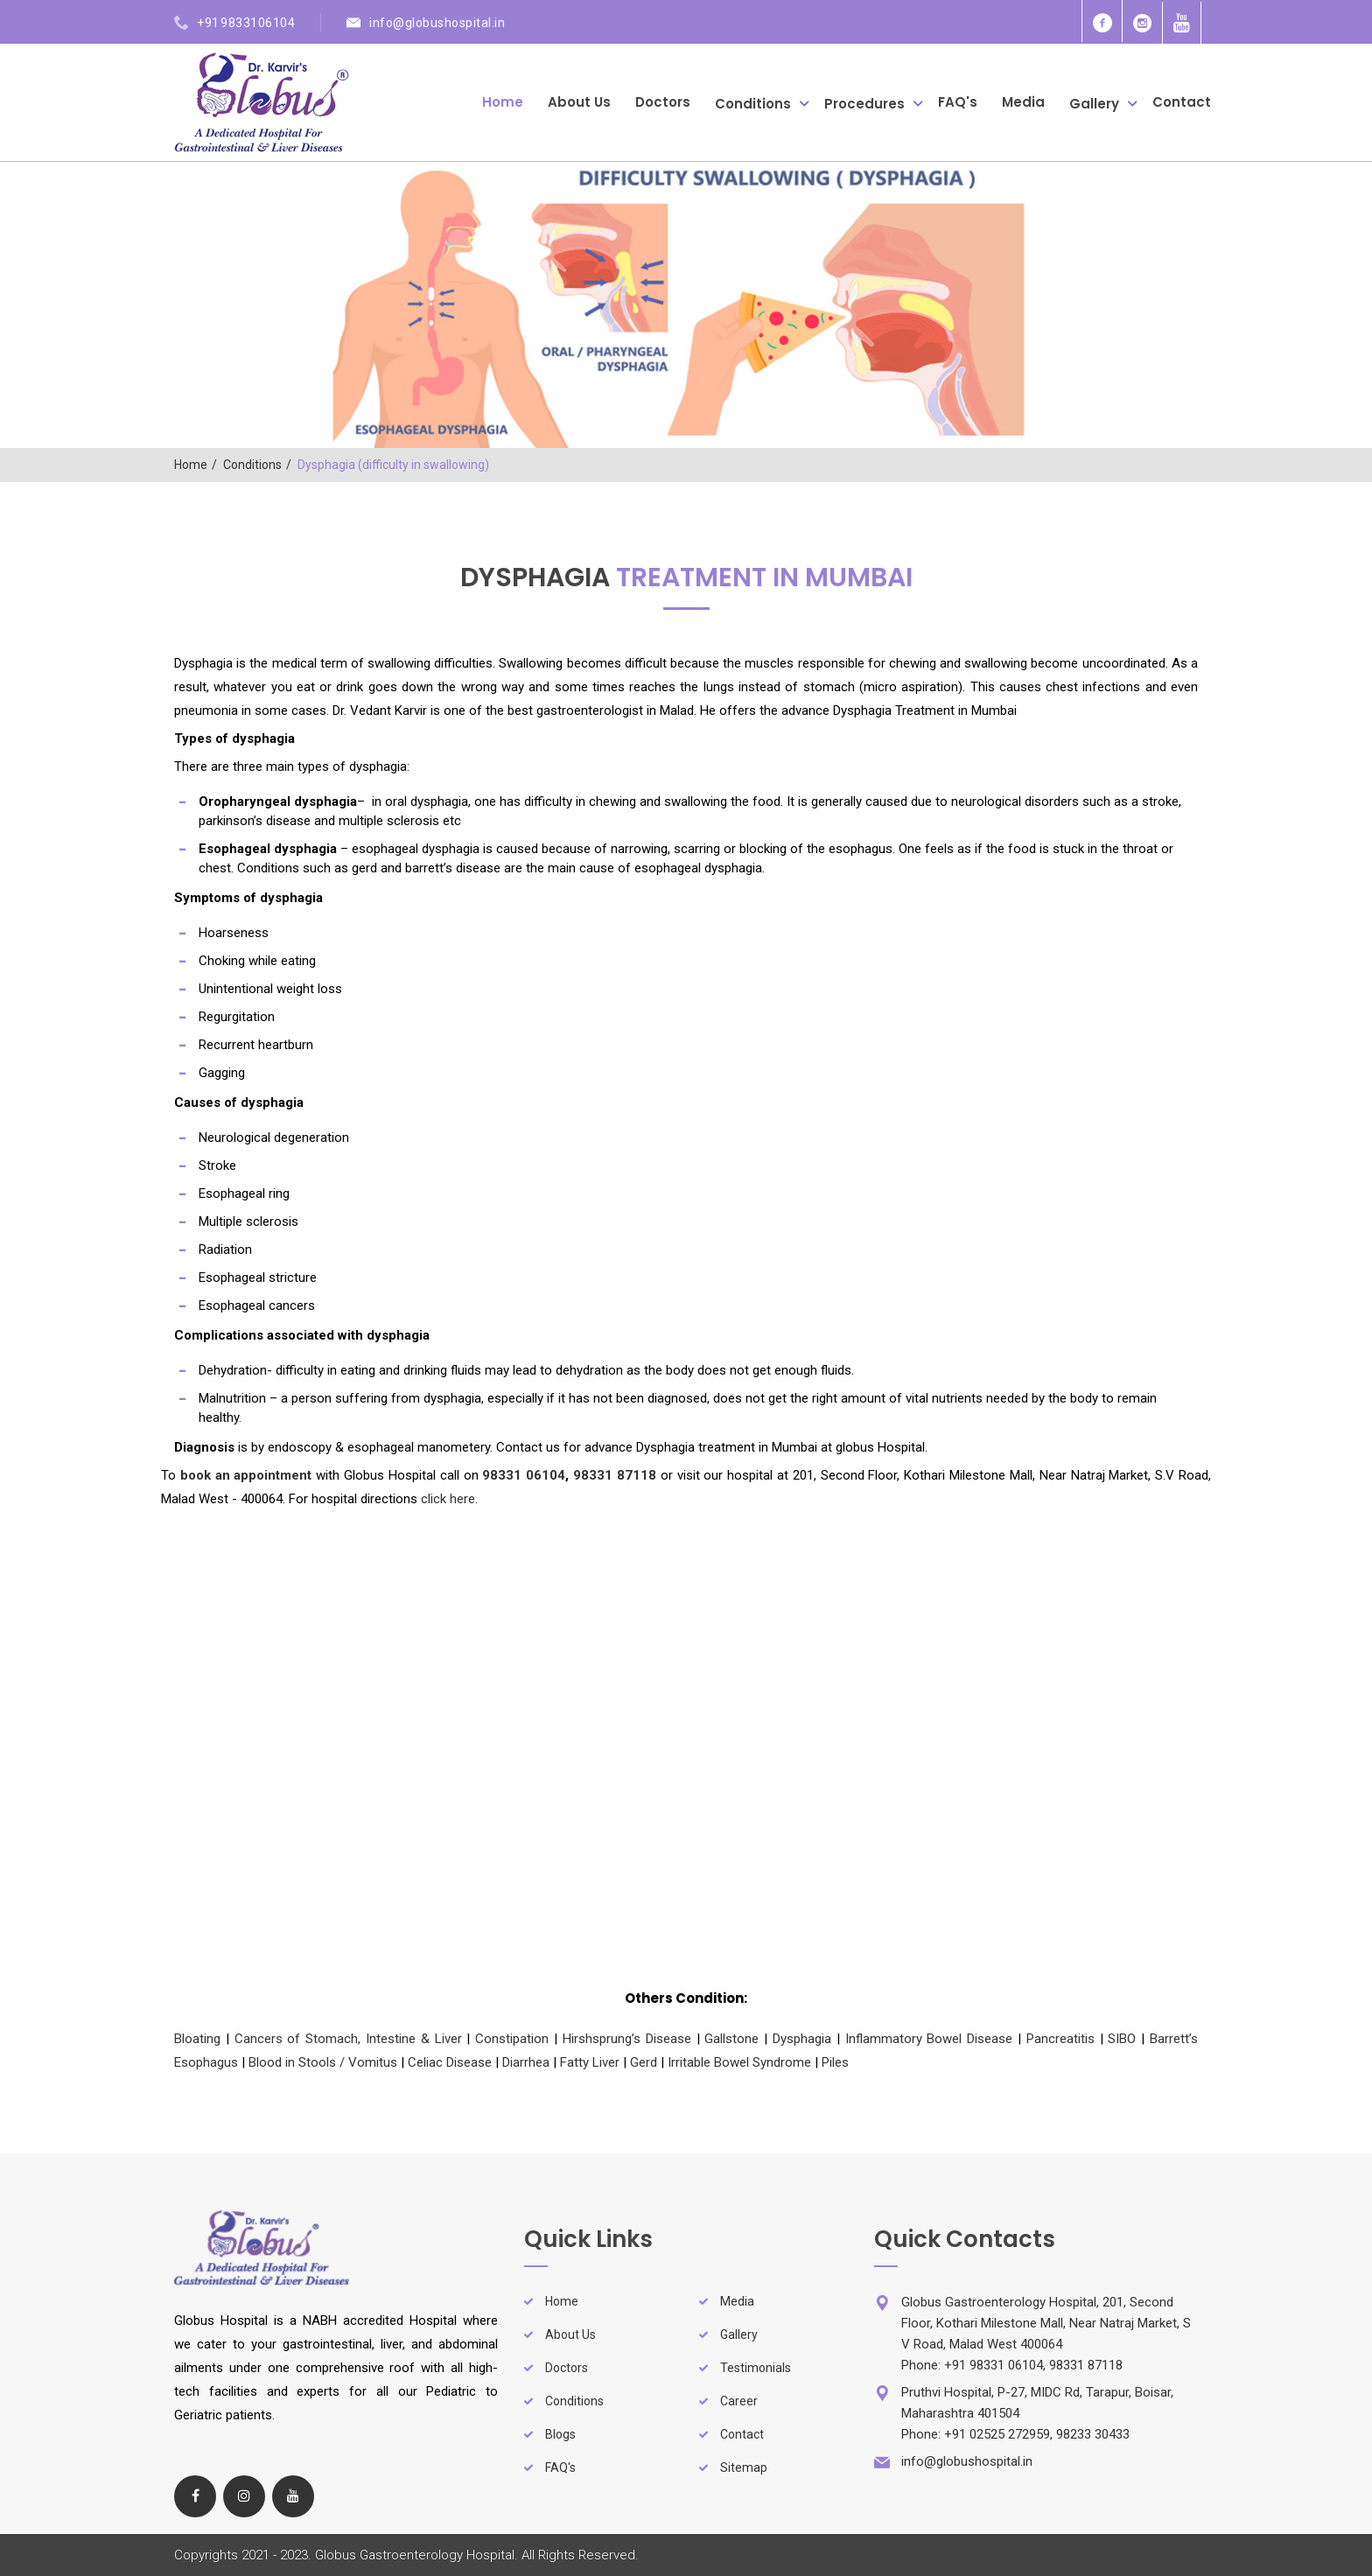  I want to click on 98331 06104, so click(523, 1475).